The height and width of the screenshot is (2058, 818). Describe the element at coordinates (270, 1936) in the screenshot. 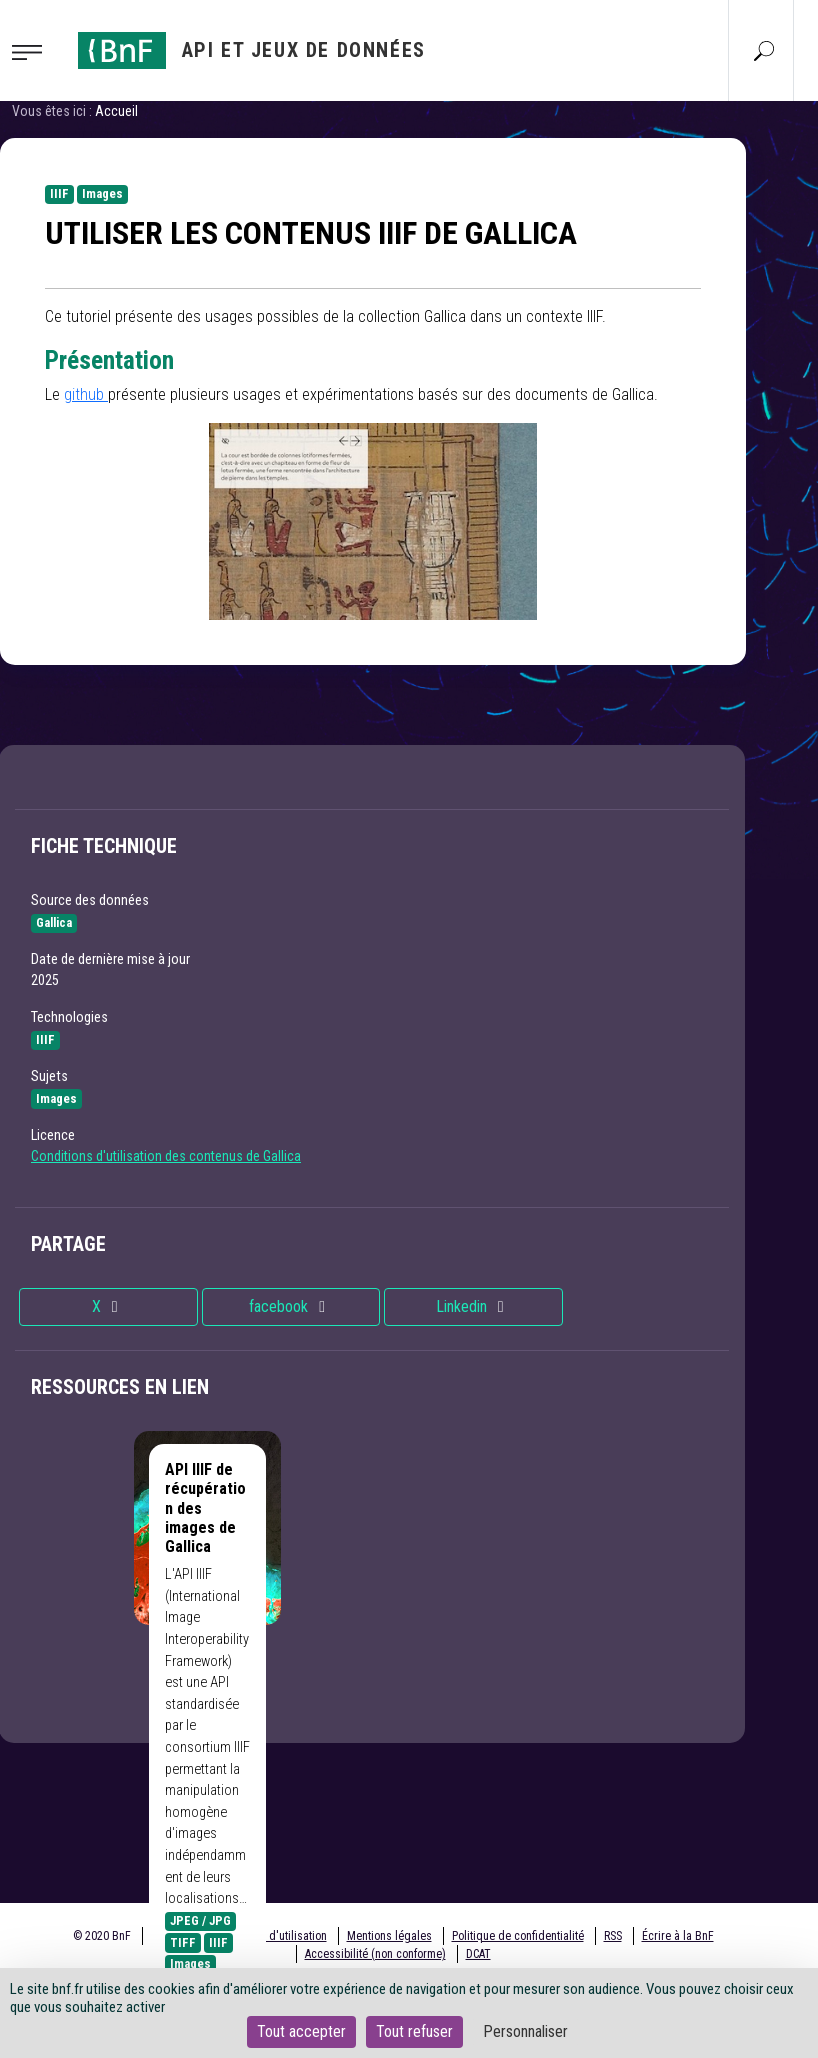

I see `Conditions d'utilisation` at that location.